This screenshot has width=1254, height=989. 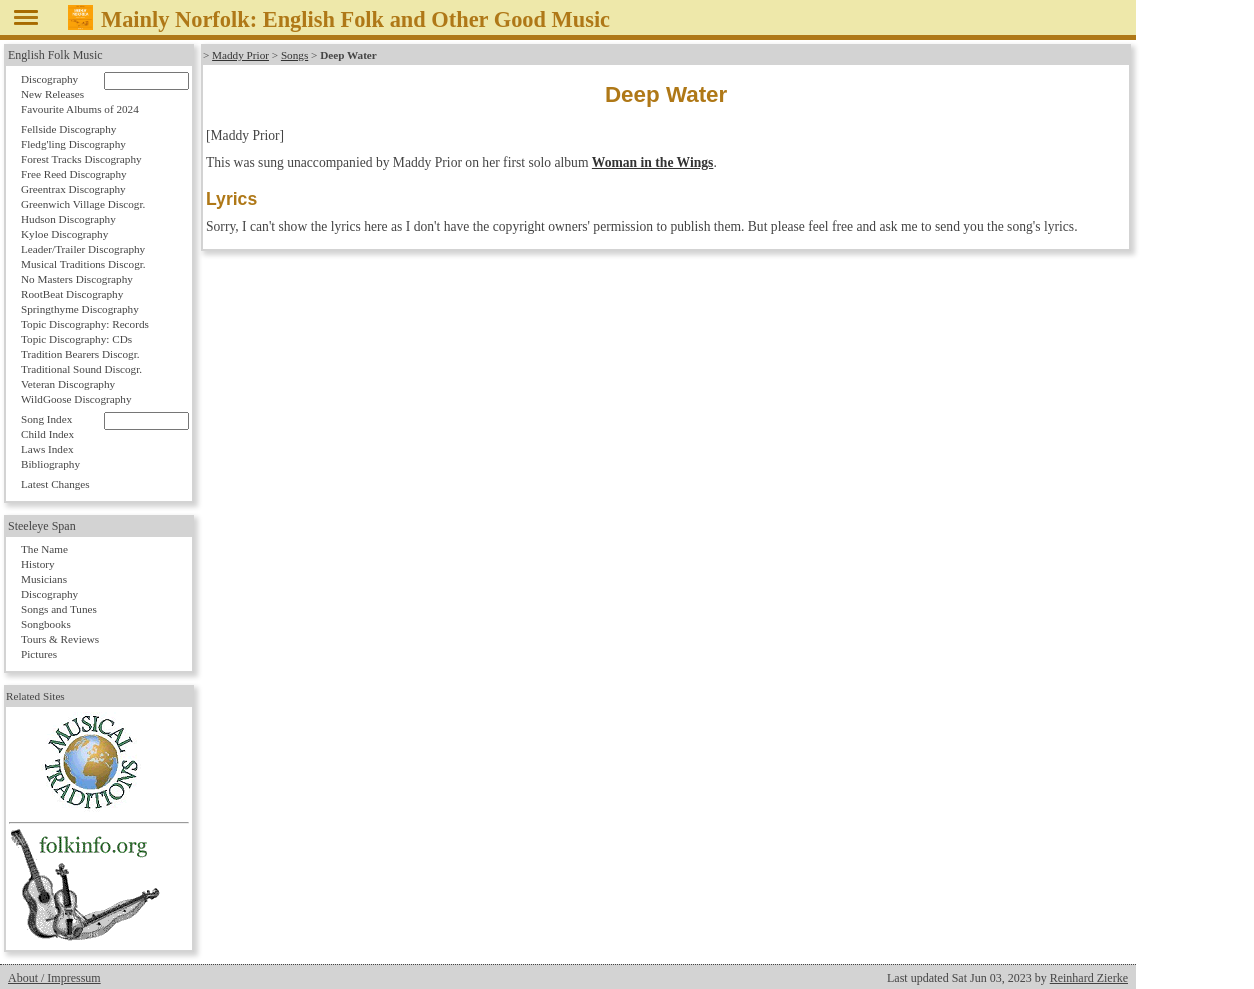 What do you see at coordinates (44, 579) in the screenshot?
I see `Musicians` at bounding box center [44, 579].